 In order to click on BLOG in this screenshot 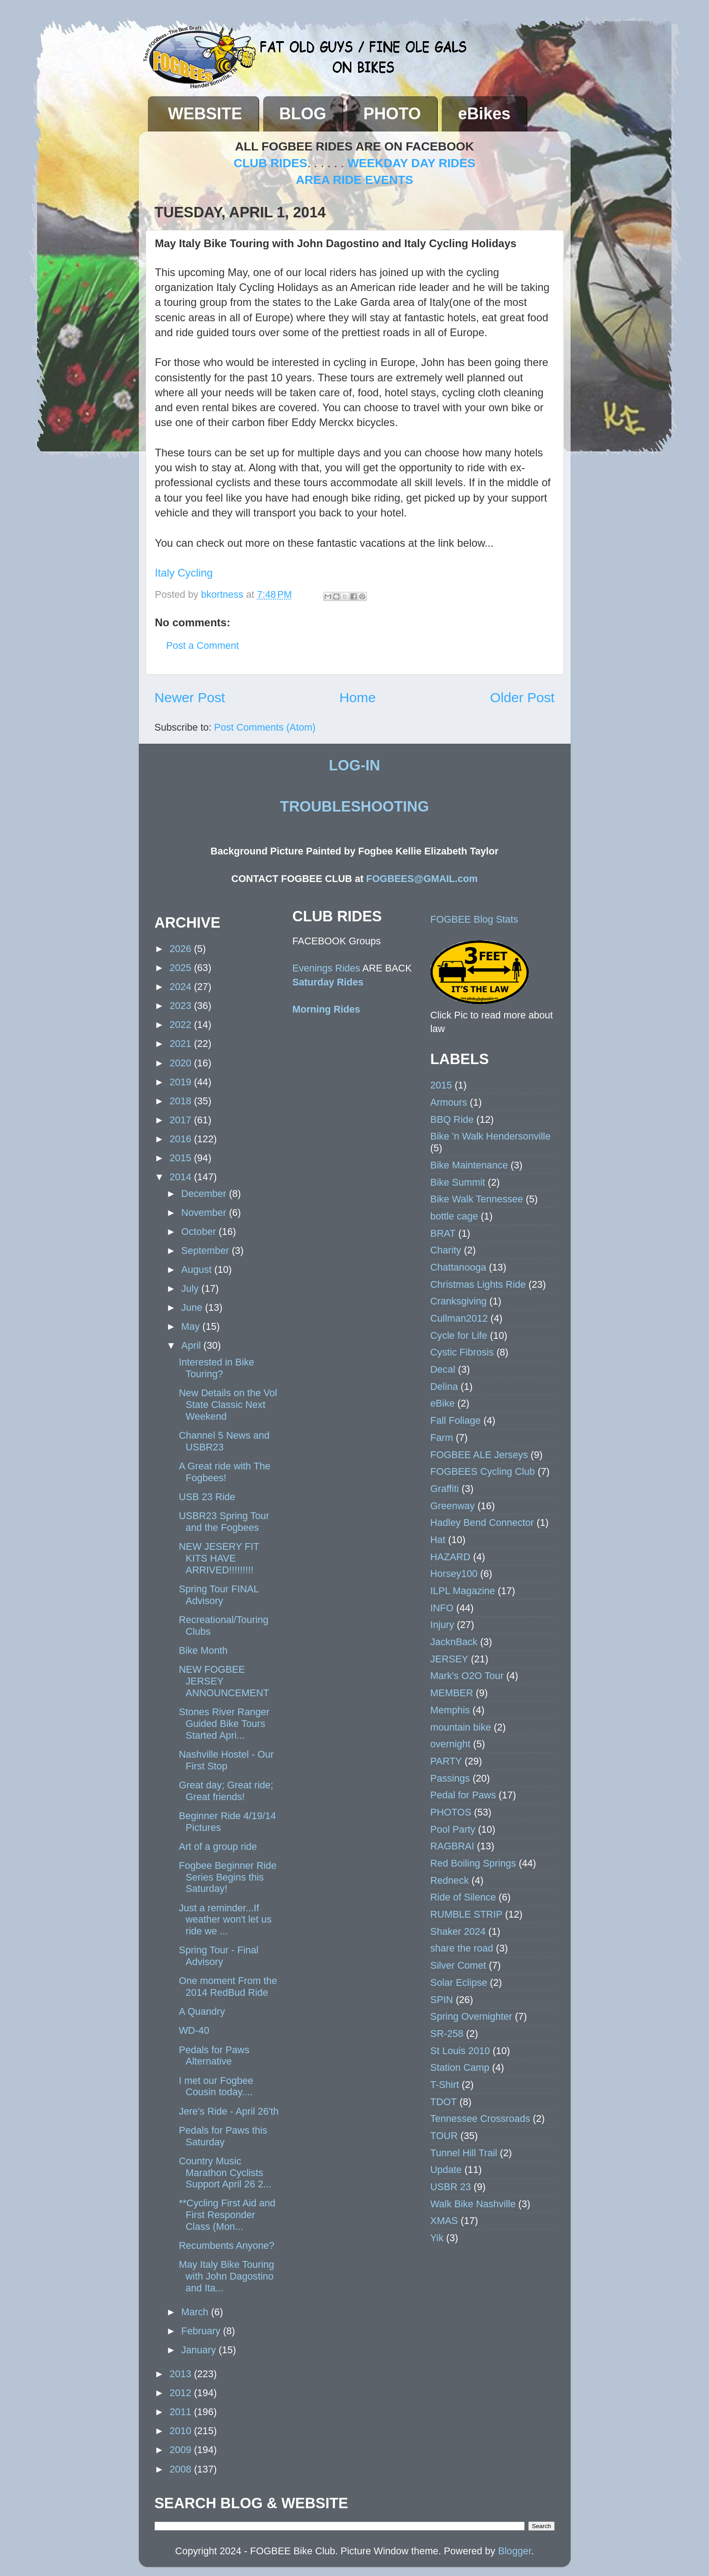, I will do `click(302, 113)`.